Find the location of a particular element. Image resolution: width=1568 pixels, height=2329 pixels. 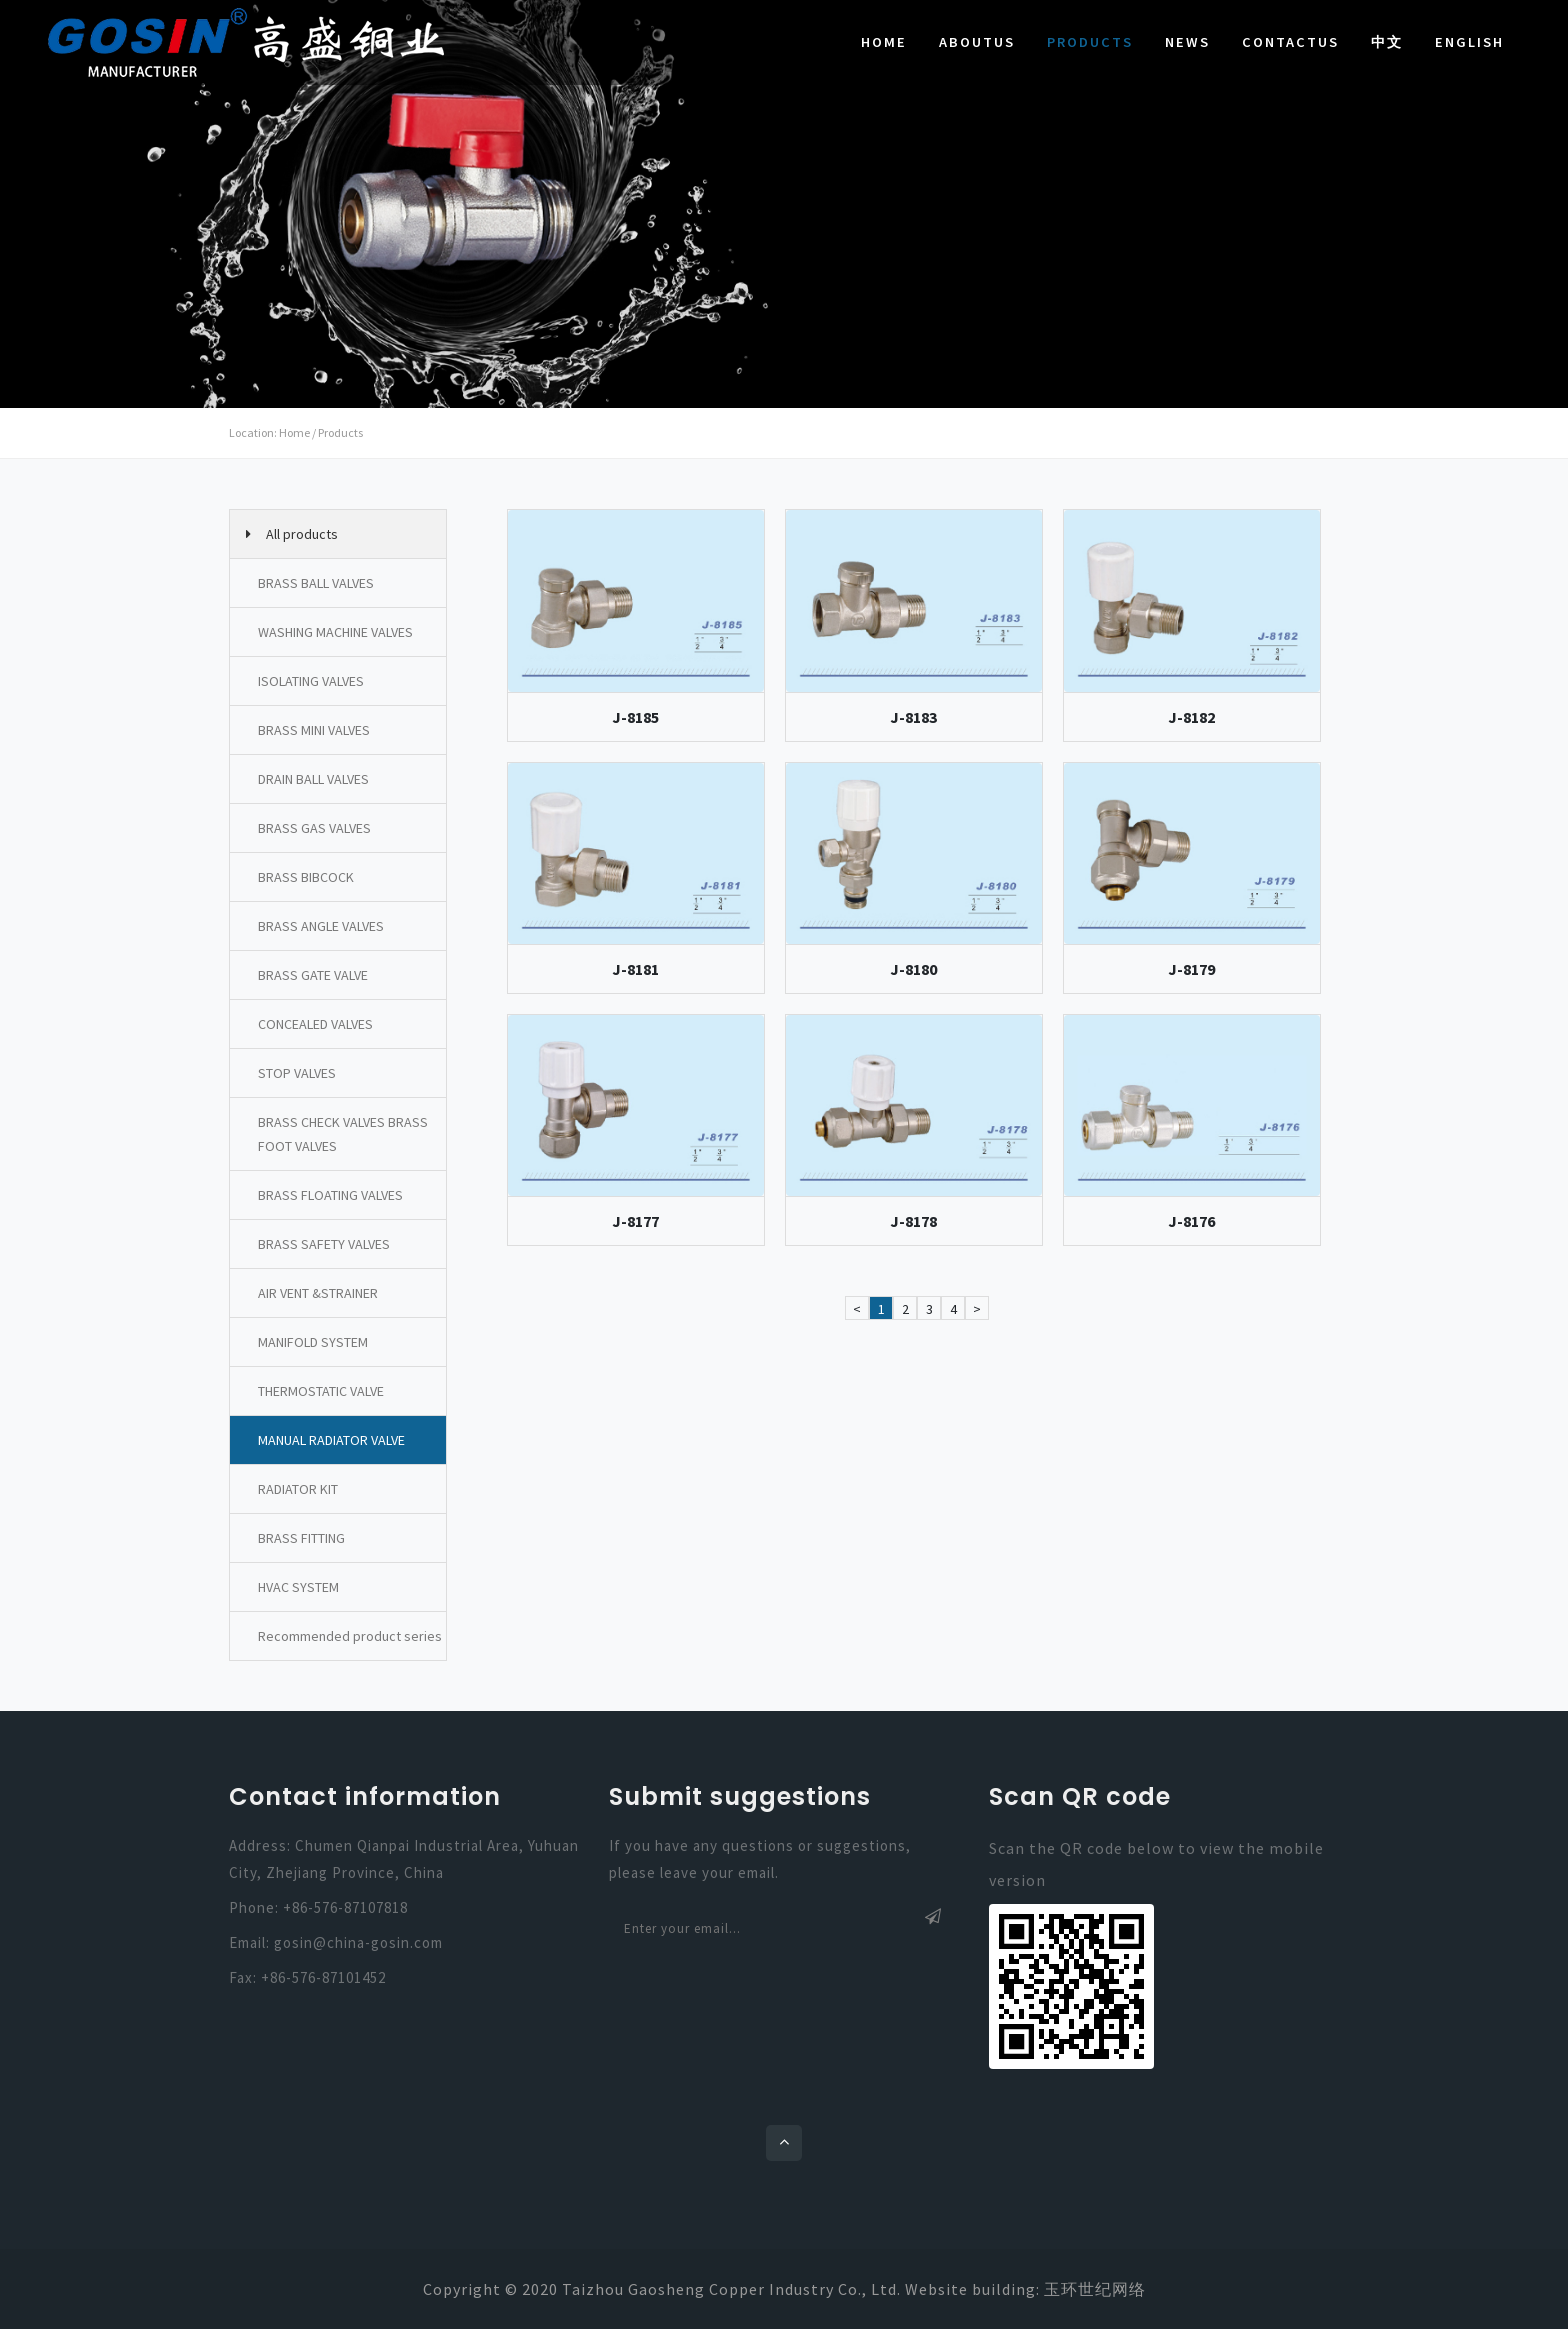

ISOLATING VALVES is located at coordinates (311, 681).